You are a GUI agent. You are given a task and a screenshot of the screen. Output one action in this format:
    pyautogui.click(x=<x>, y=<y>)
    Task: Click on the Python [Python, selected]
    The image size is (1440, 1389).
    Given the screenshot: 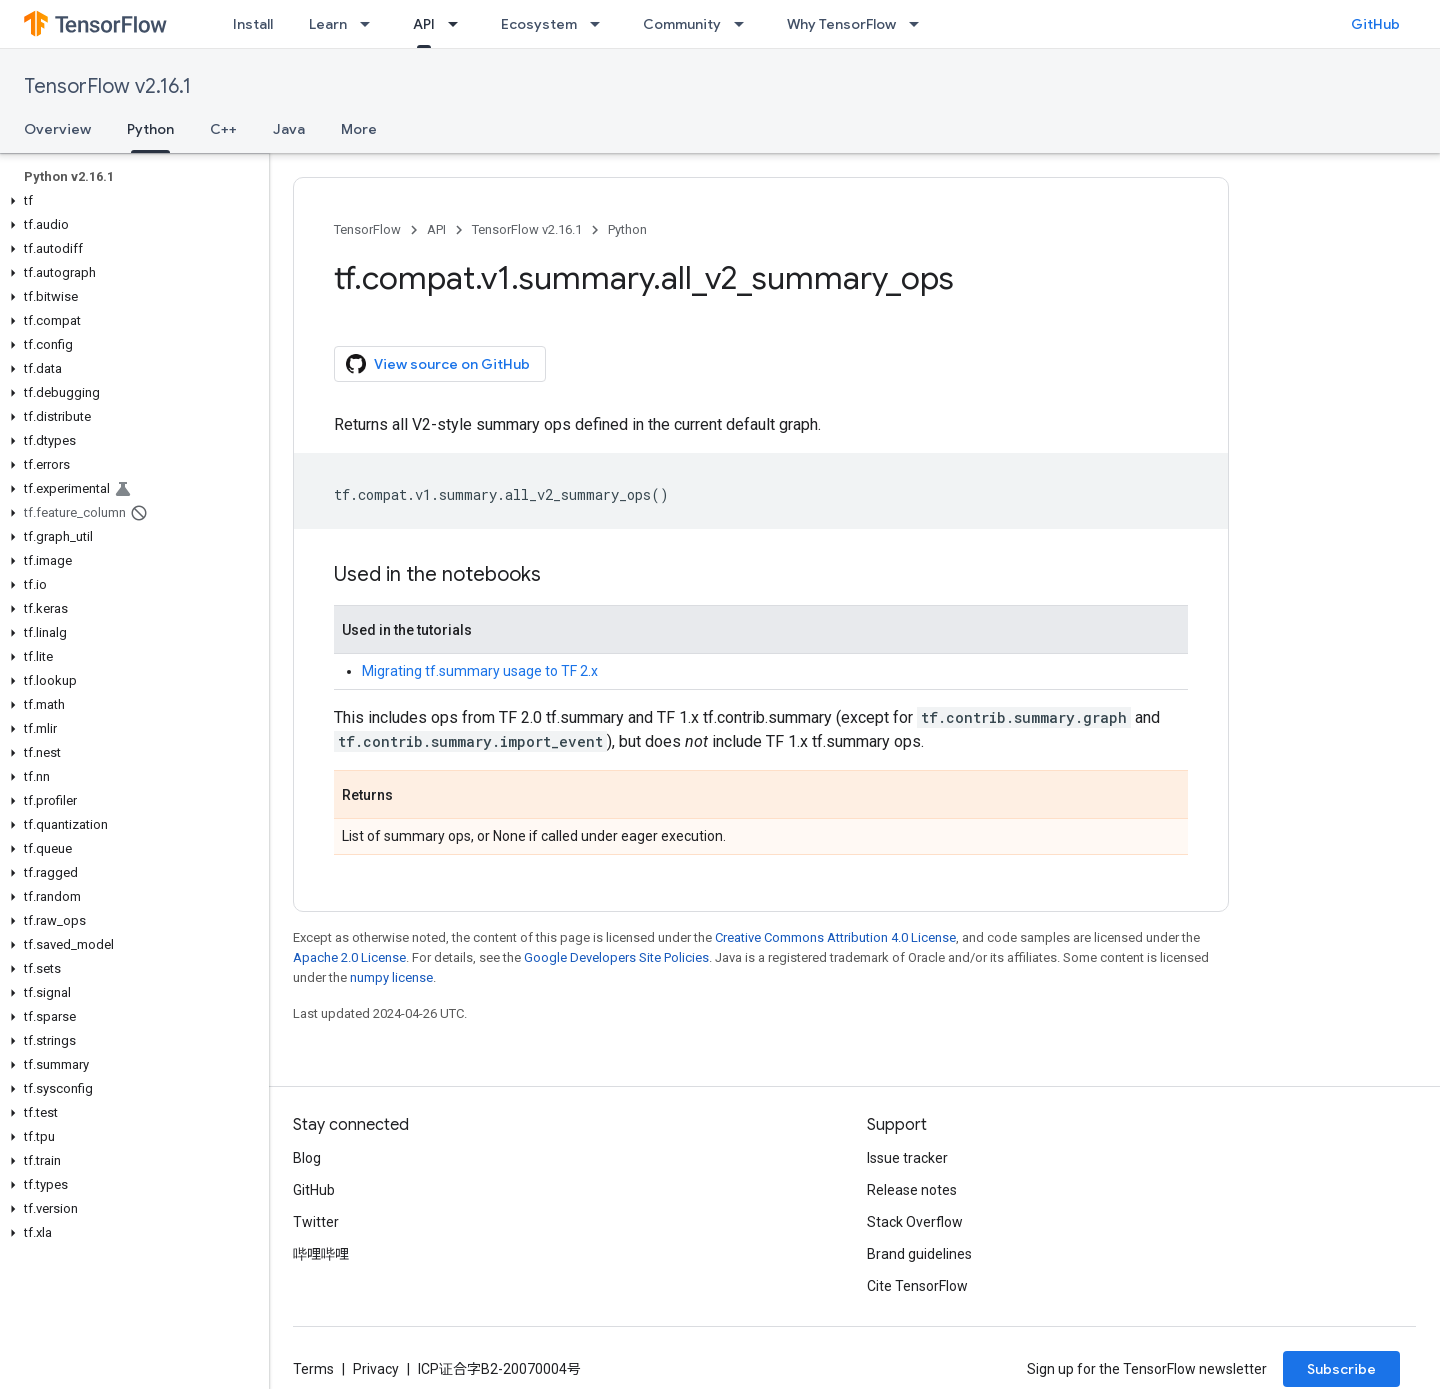 What is the action you would take?
    pyautogui.click(x=150, y=129)
    